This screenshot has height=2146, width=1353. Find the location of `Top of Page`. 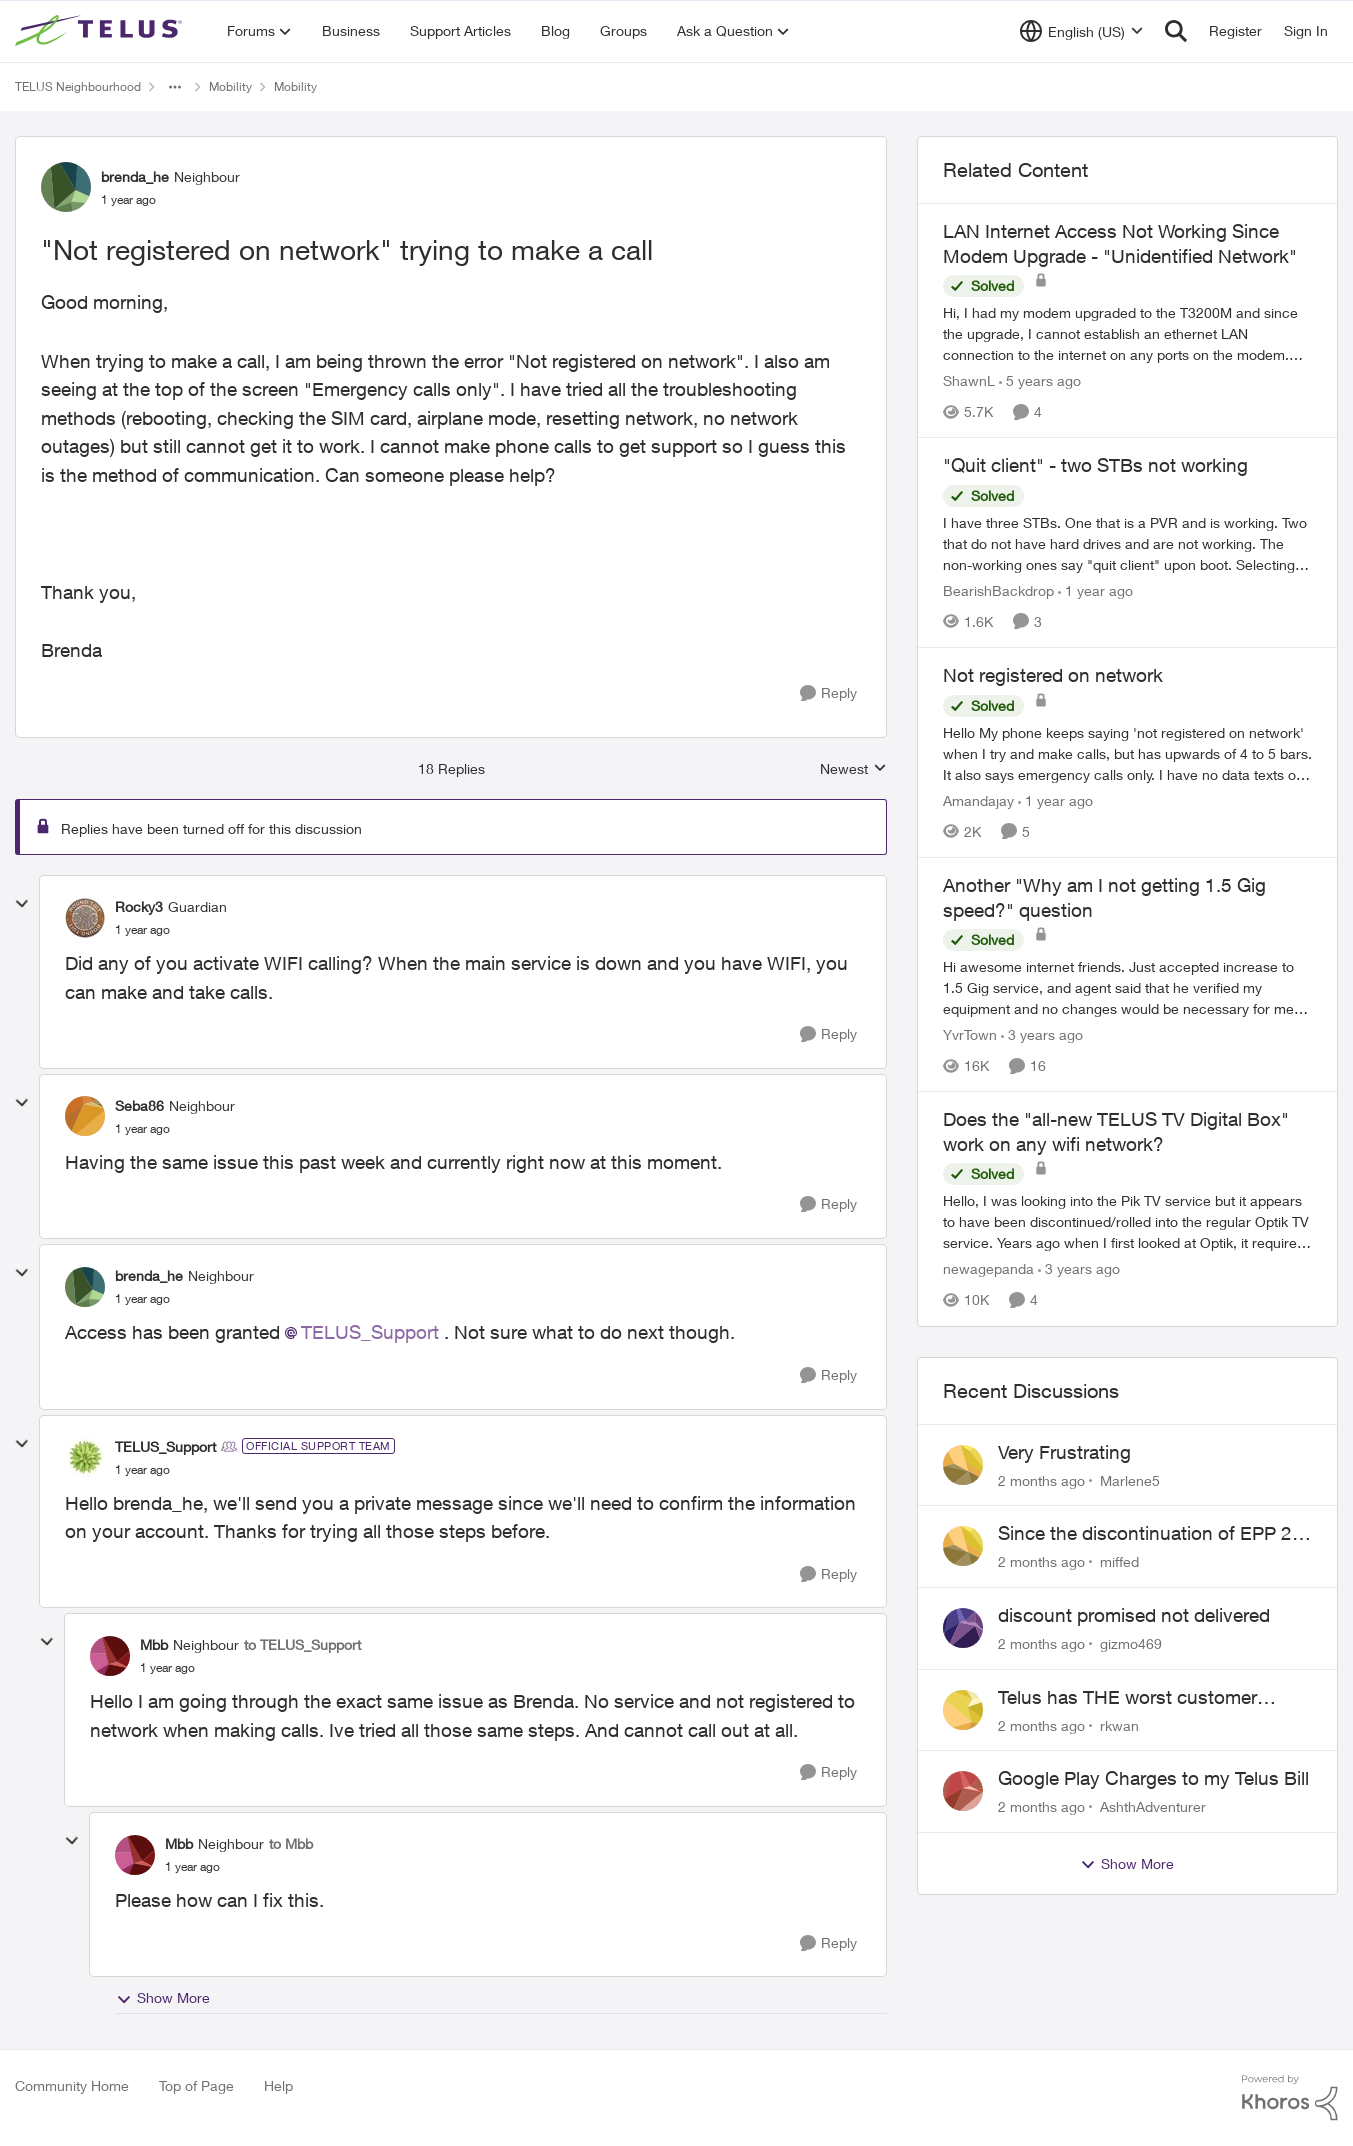

Top of Page is located at coordinates (196, 2085).